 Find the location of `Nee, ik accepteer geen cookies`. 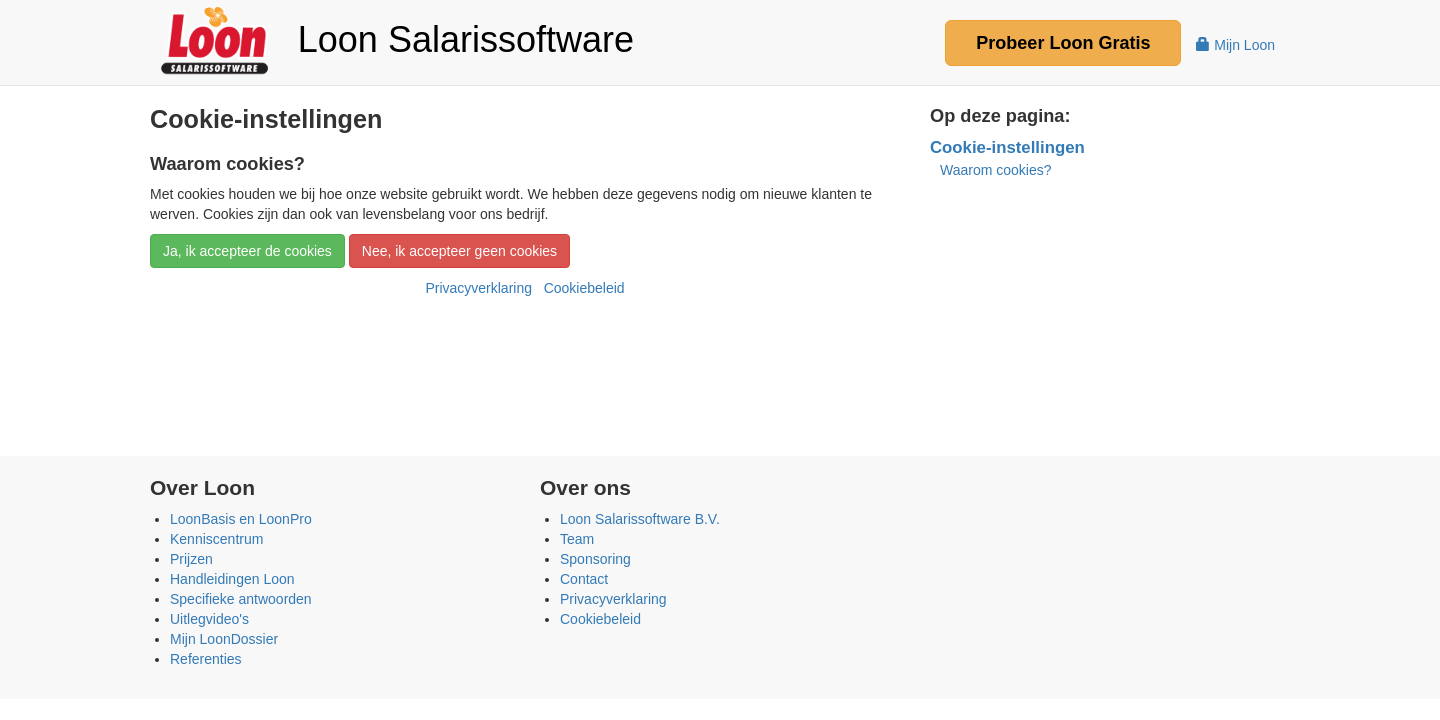

Nee, ik accepteer geen cookies is located at coordinates (459, 251).